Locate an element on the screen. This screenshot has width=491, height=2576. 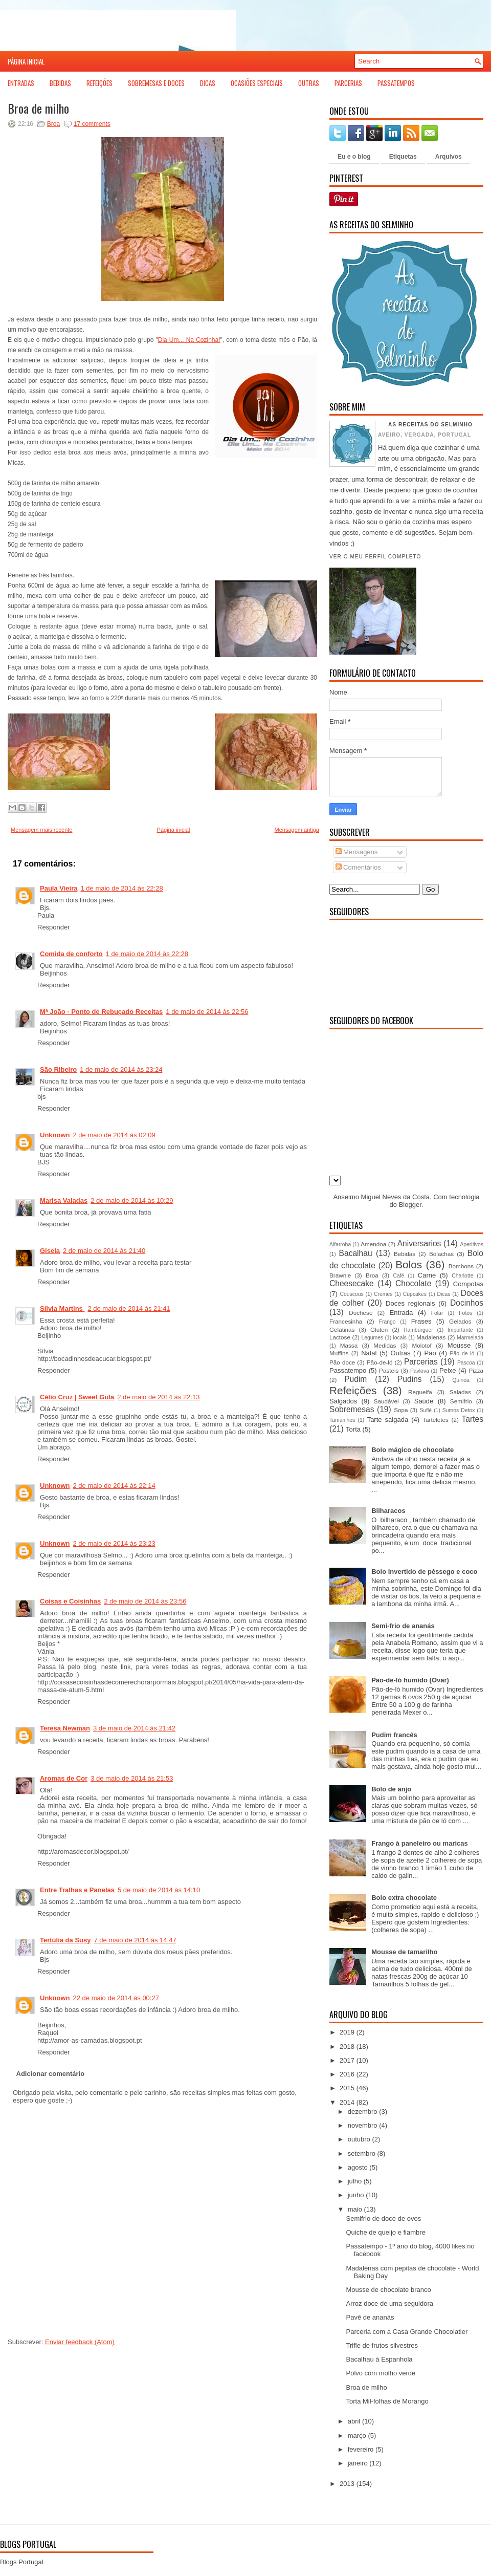
2017 is located at coordinates (347, 2060).